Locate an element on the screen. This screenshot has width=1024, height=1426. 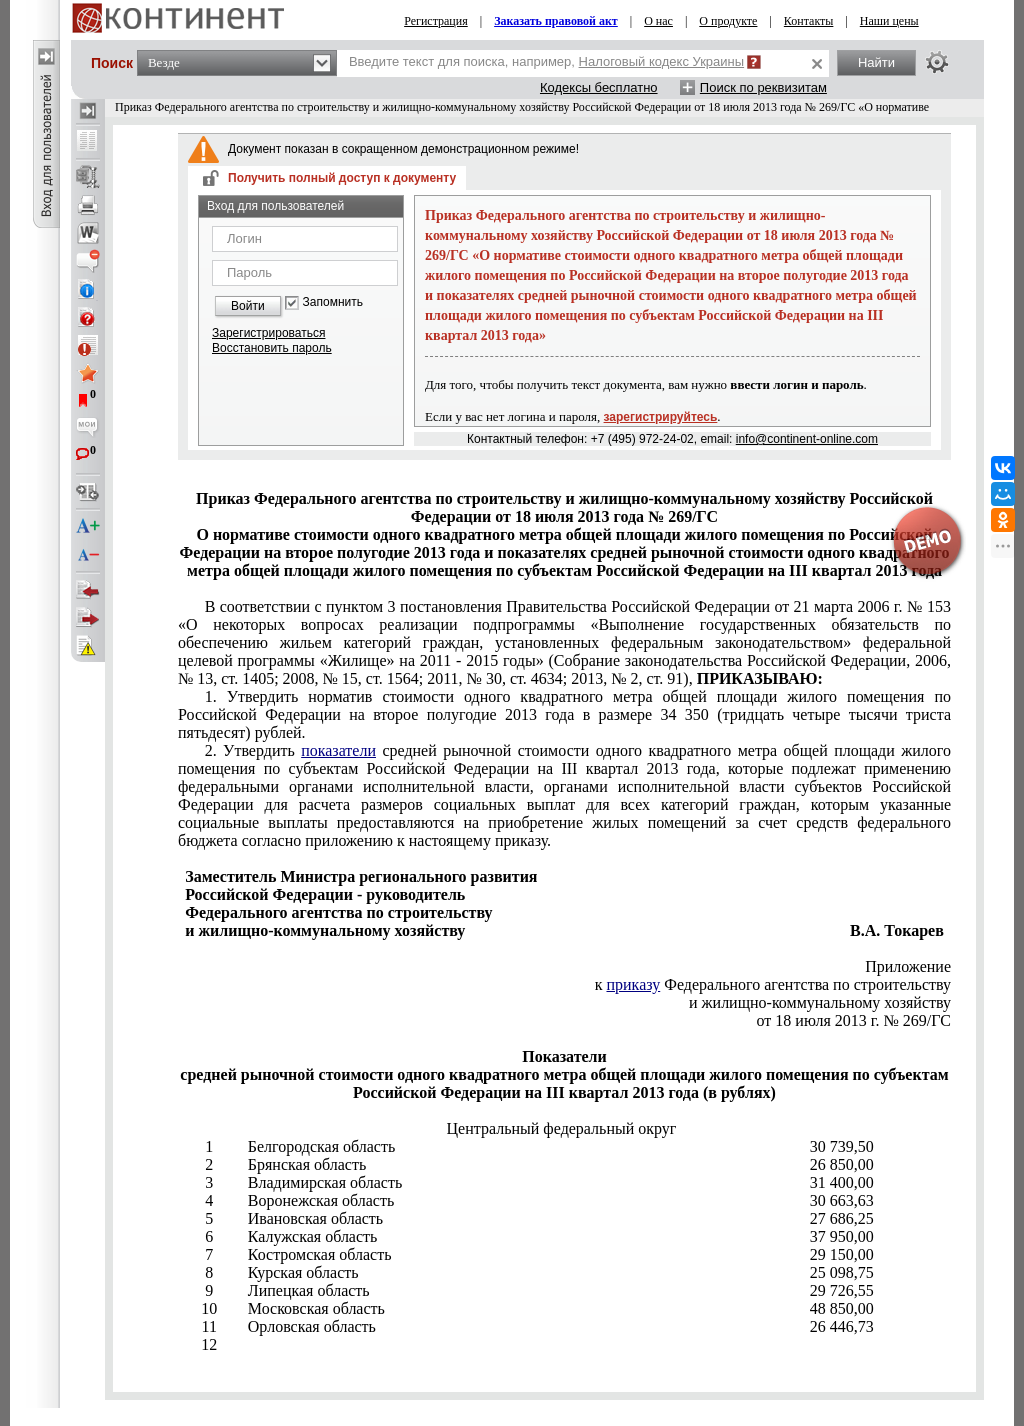
пунктом 3 is located at coordinates (564, 642).